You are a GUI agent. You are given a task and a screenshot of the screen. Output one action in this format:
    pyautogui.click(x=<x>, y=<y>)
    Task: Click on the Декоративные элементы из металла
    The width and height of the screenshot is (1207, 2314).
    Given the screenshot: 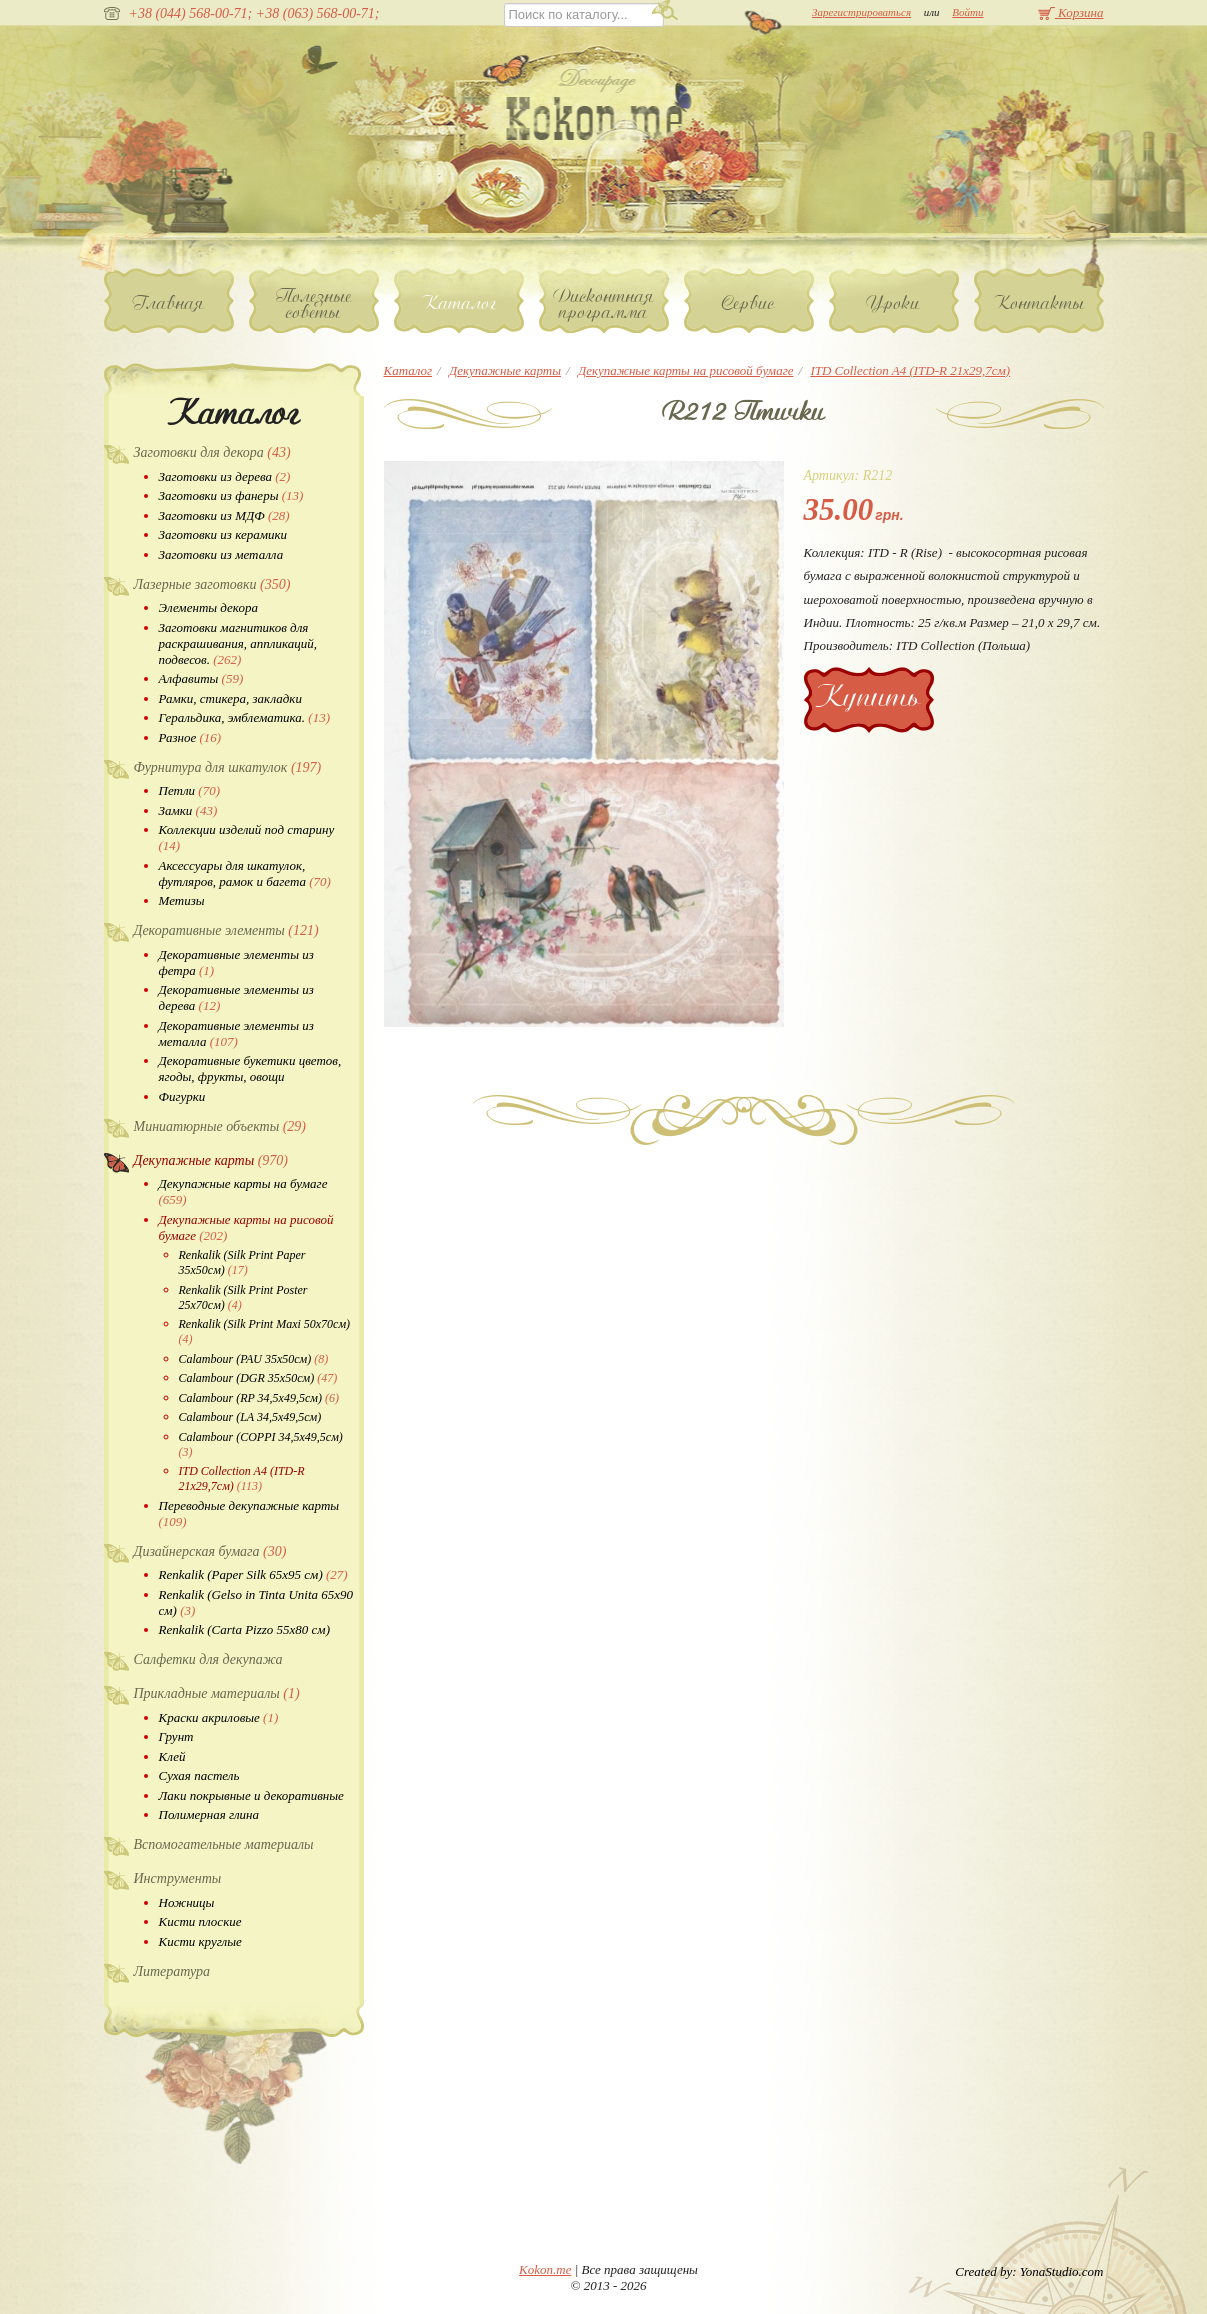 What is the action you would take?
    pyautogui.click(x=236, y=1033)
    